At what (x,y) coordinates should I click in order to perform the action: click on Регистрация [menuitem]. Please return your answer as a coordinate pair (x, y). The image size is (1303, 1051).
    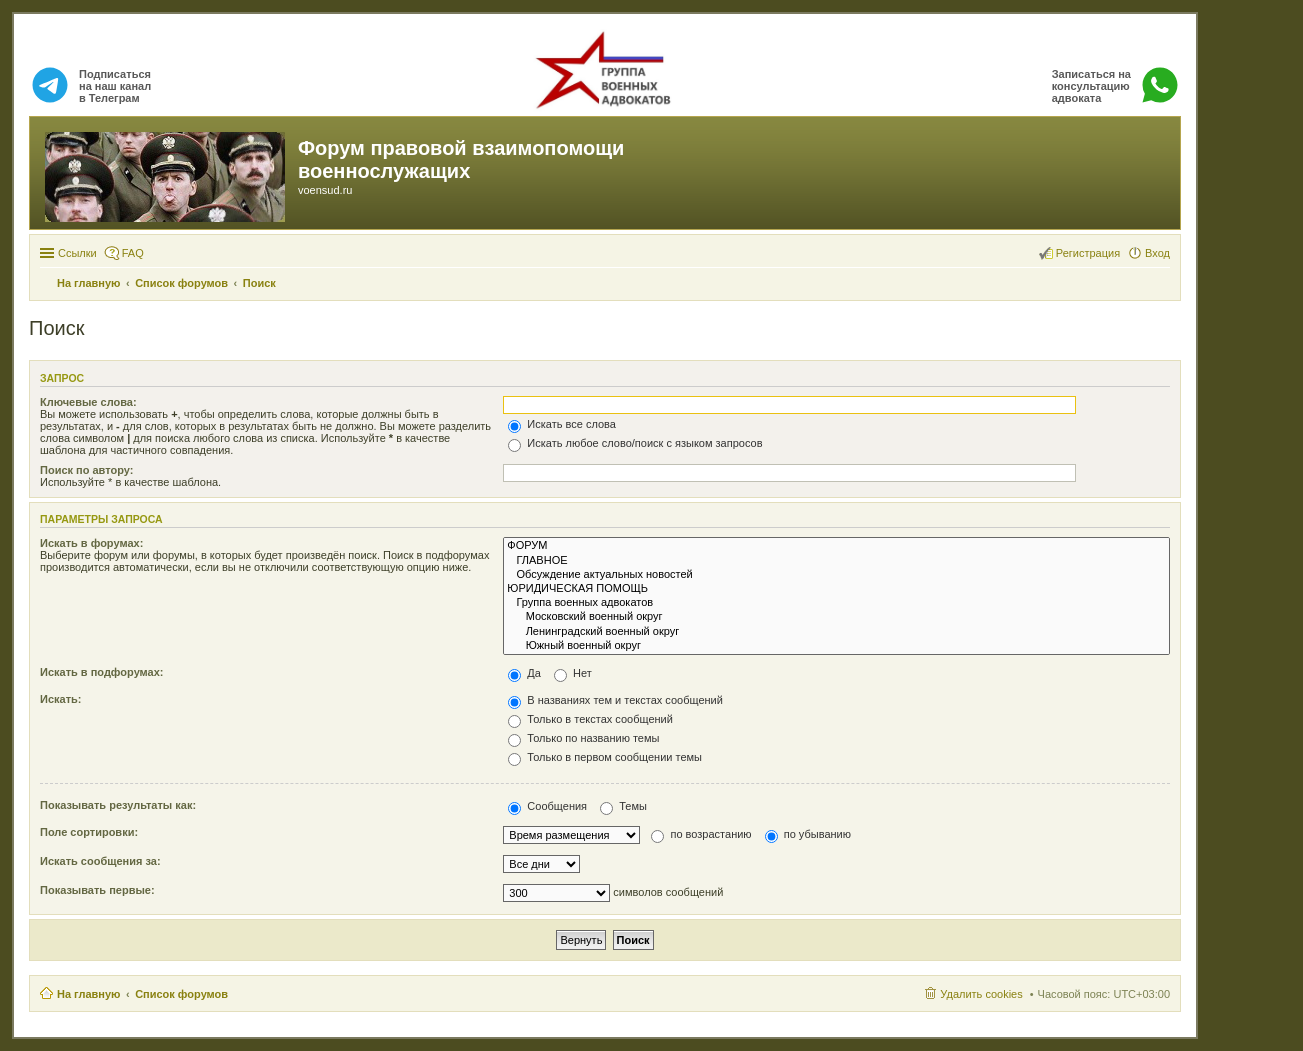
    Looking at the image, I should click on (1088, 253).